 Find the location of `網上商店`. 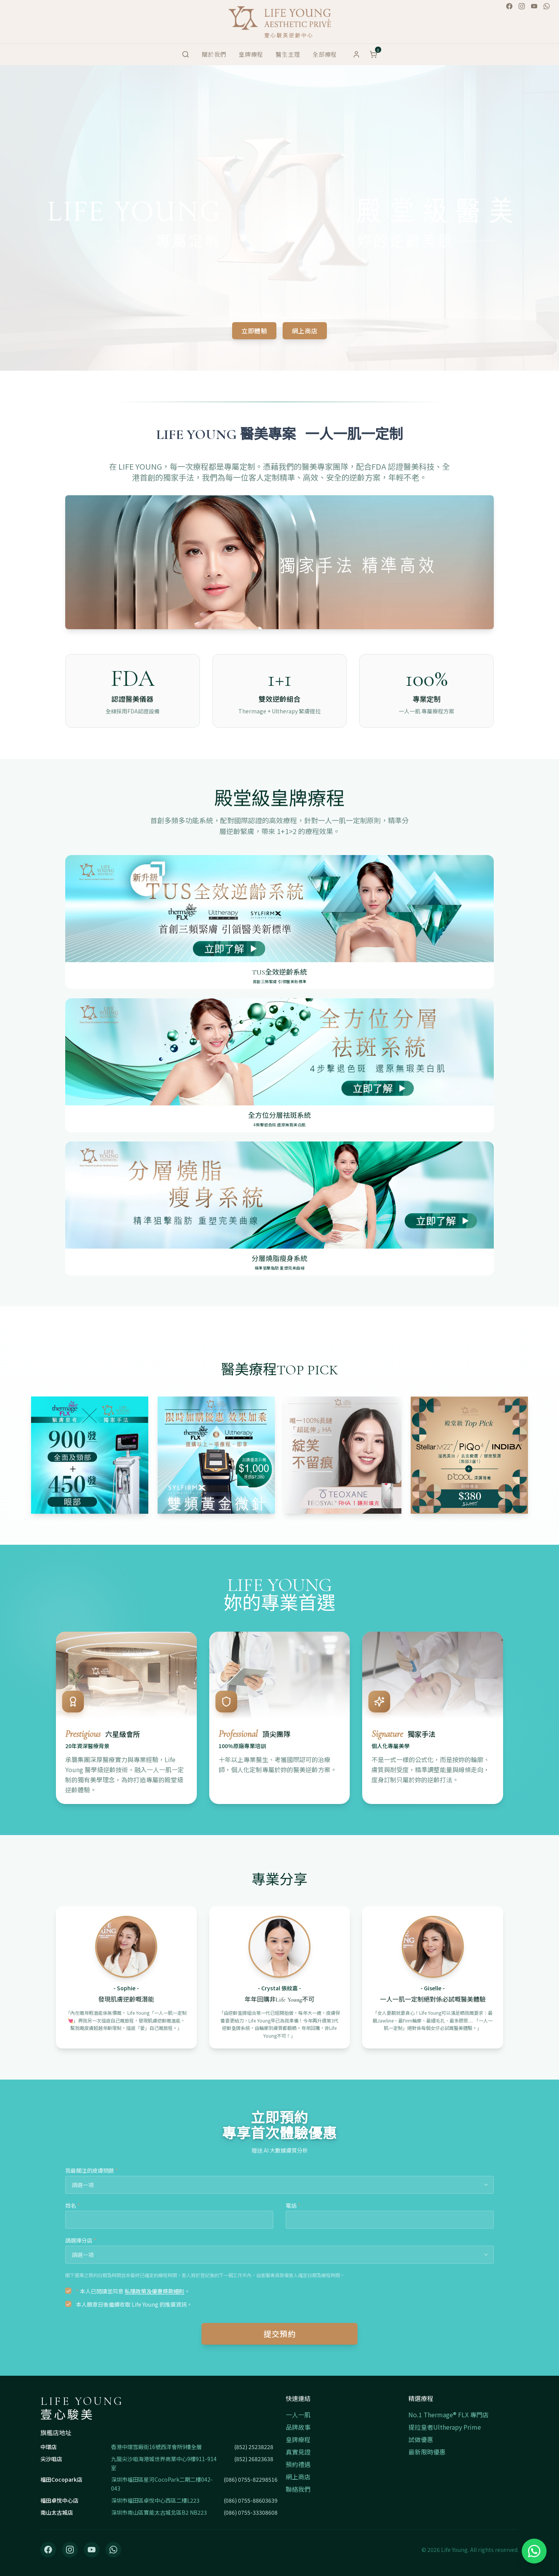

網上商店 is located at coordinates (305, 330).